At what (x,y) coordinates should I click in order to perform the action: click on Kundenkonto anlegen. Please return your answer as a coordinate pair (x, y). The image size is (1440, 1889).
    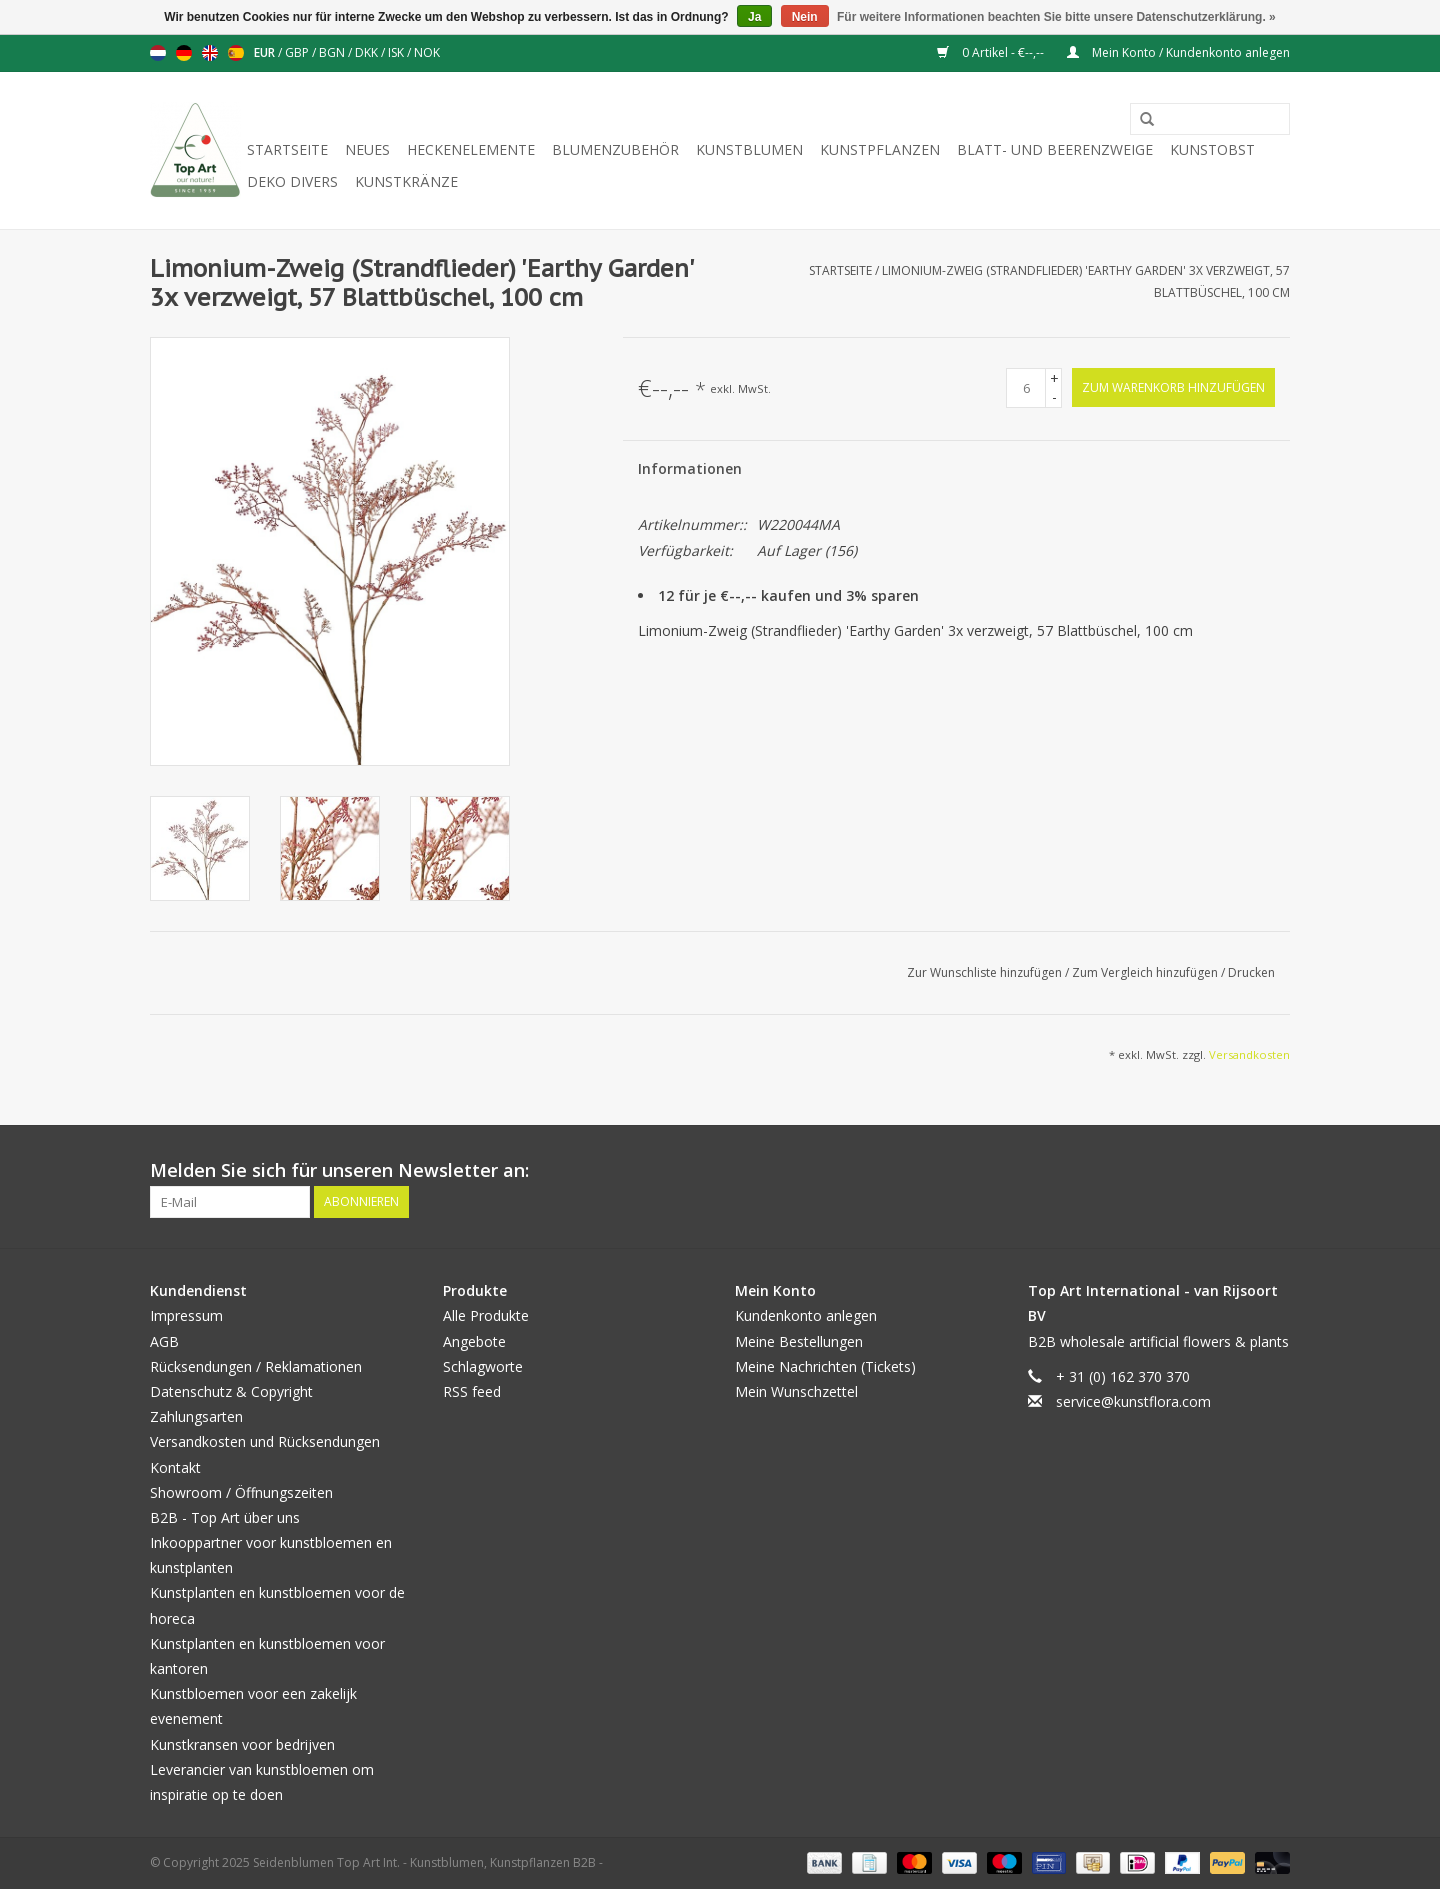
    Looking at the image, I should click on (806, 1315).